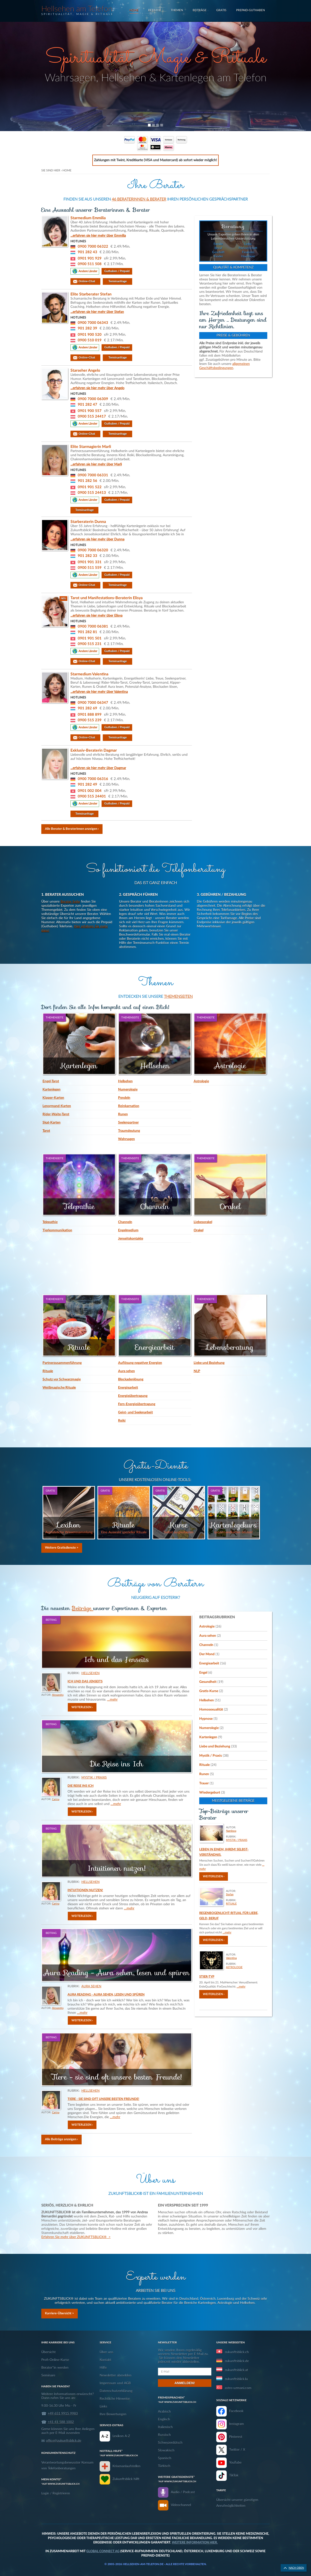 This screenshot has width=311, height=2576. What do you see at coordinates (233, 2475) in the screenshot?
I see `TikTok` at bounding box center [233, 2475].